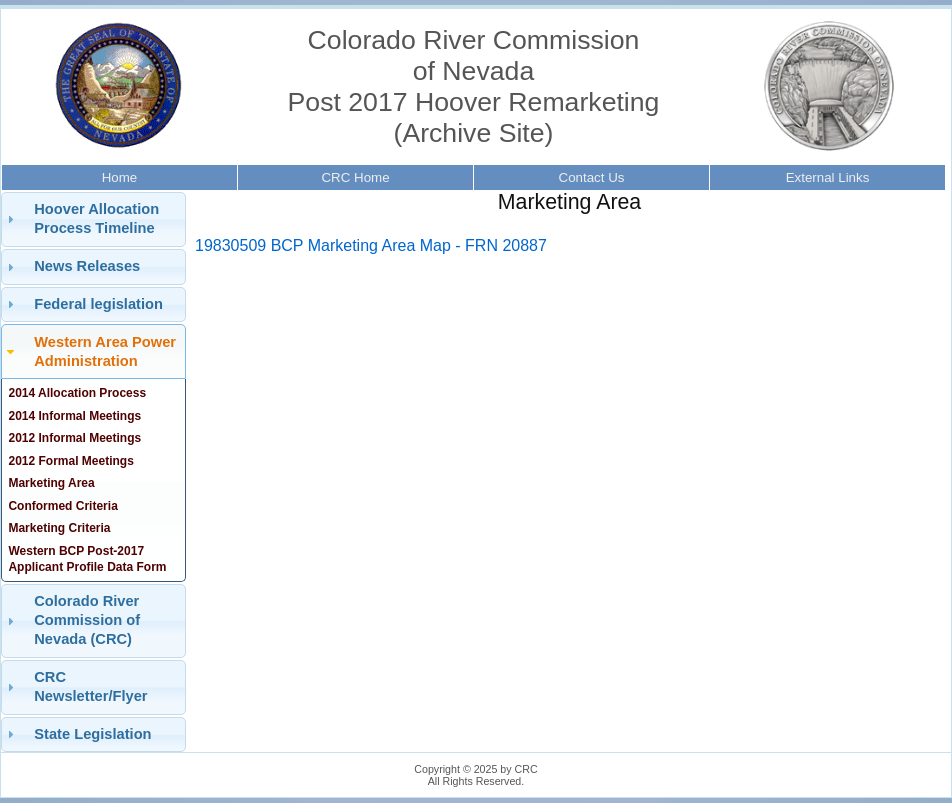 The height and width of the screenshot is (803, 952). What do you see at coordinates (77, 393) in the screenshot?
I see `2014 Allocation Process` at bounding box center [77, 393].